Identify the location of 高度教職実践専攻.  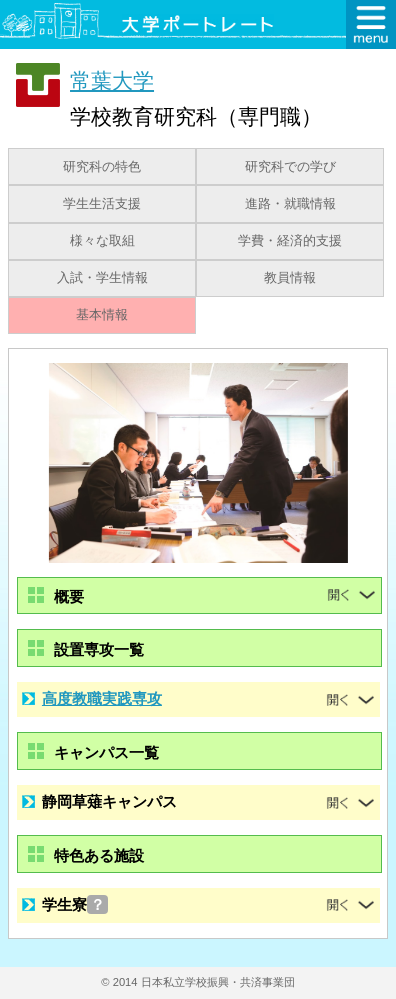
(102, 698).